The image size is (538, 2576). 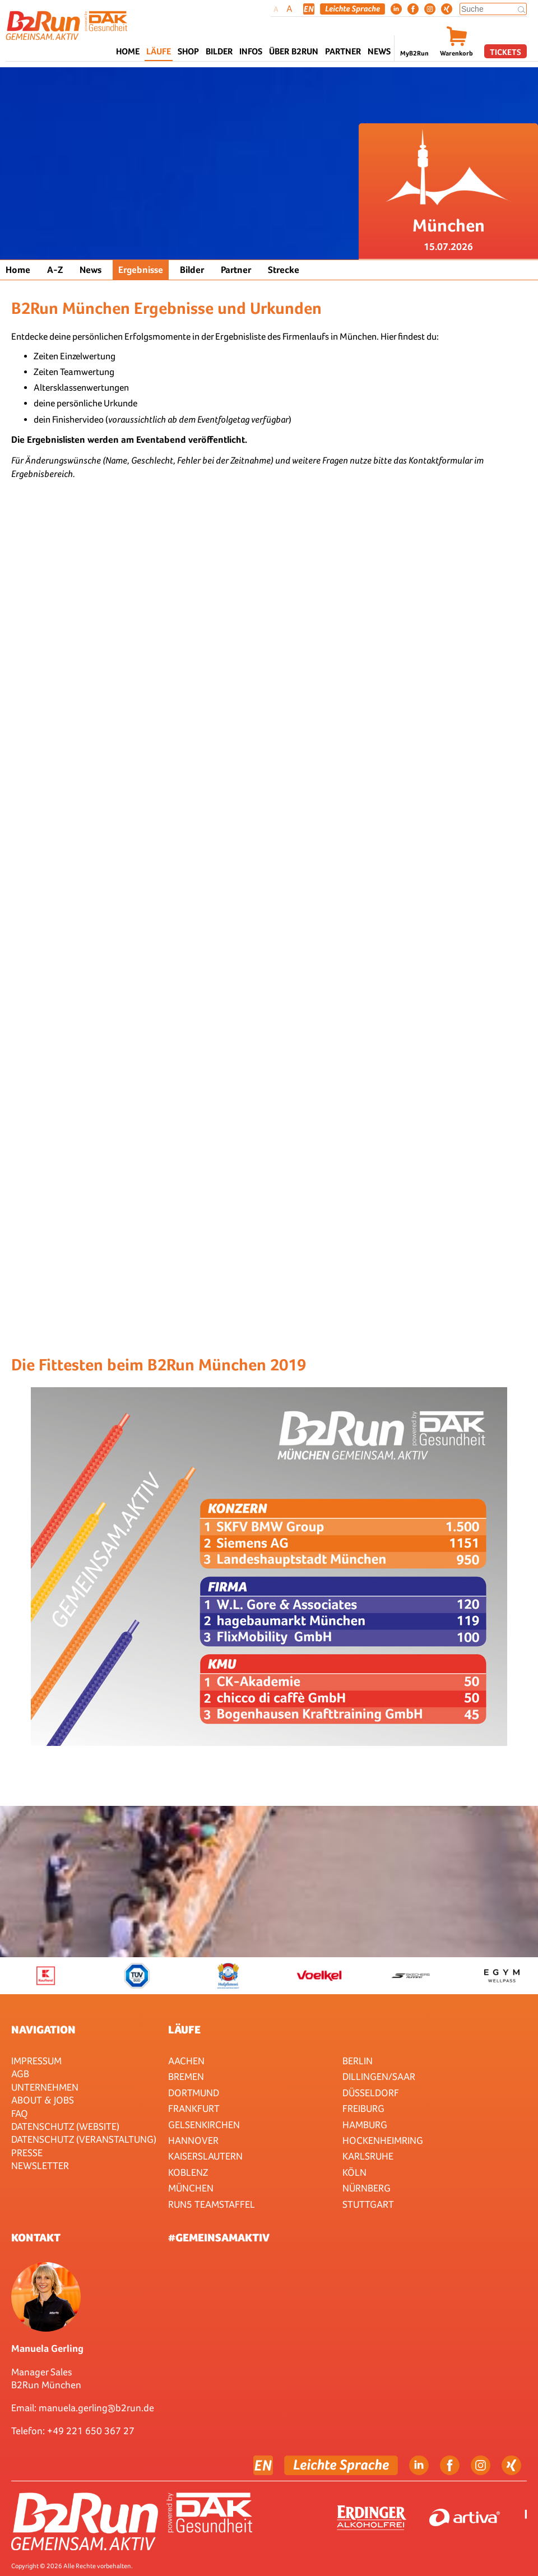 I want to click on Bremen, so click(x=186, y=2076).